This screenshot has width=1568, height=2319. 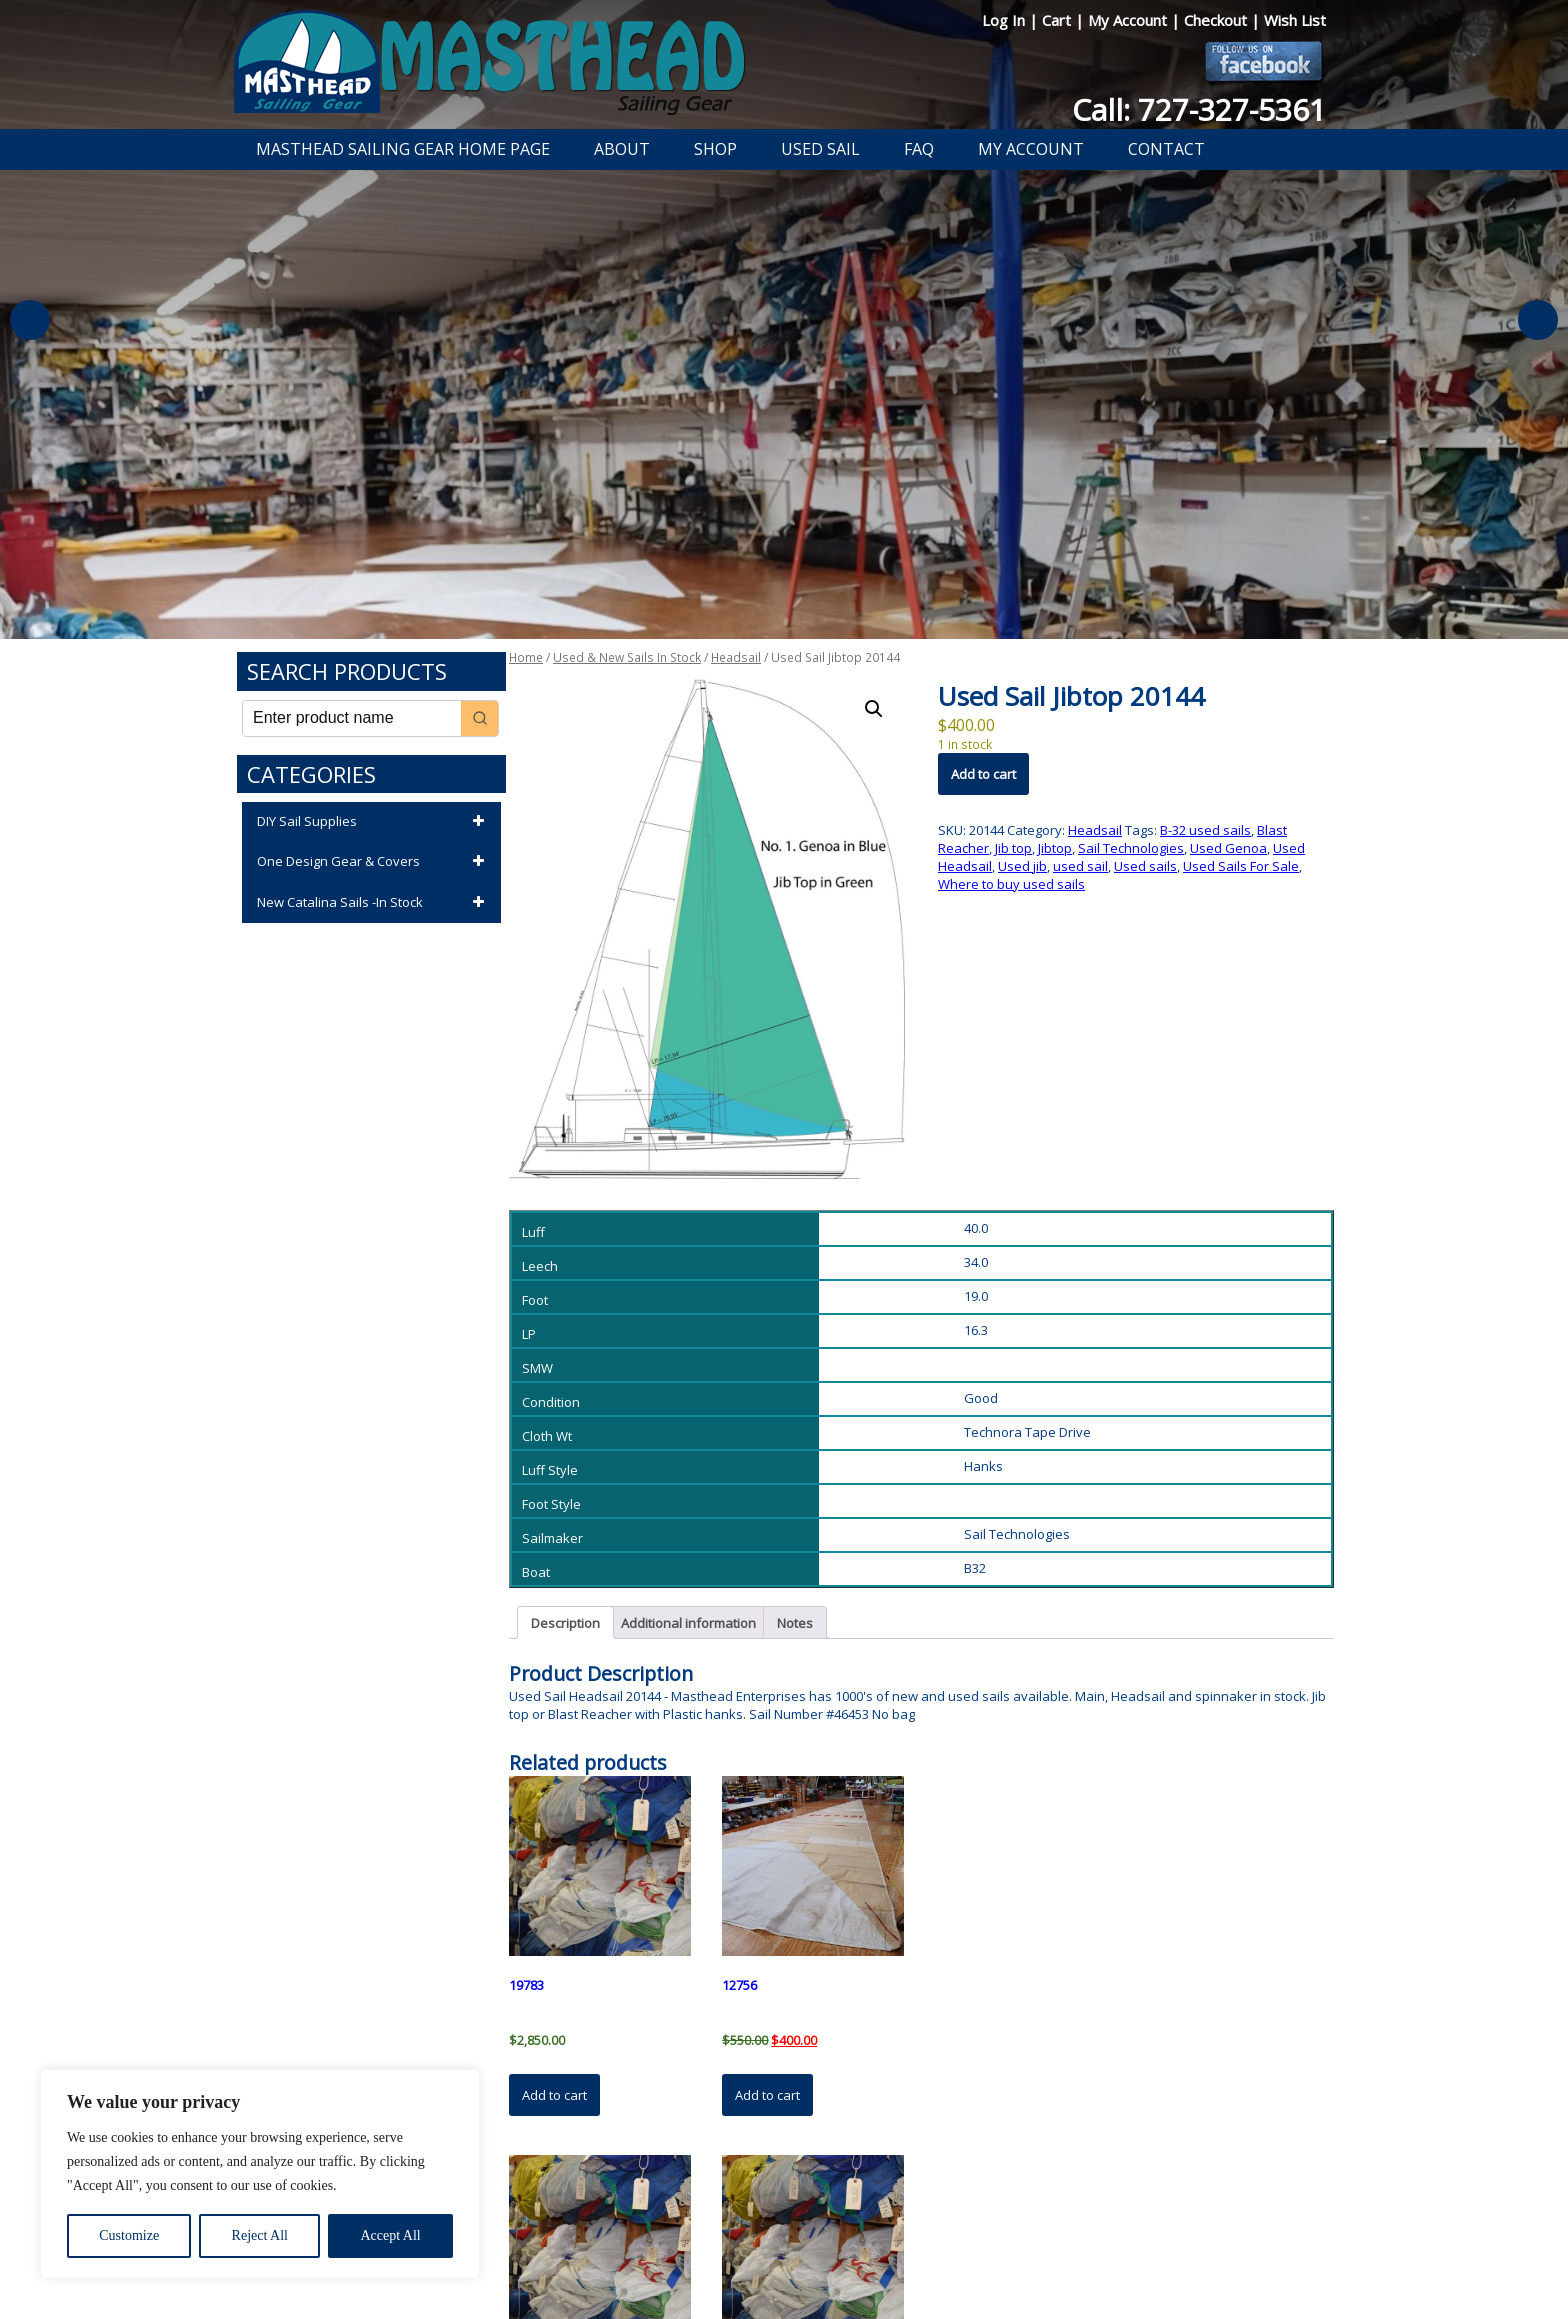 I want to click on Headsail, so click(x=736, y=657).